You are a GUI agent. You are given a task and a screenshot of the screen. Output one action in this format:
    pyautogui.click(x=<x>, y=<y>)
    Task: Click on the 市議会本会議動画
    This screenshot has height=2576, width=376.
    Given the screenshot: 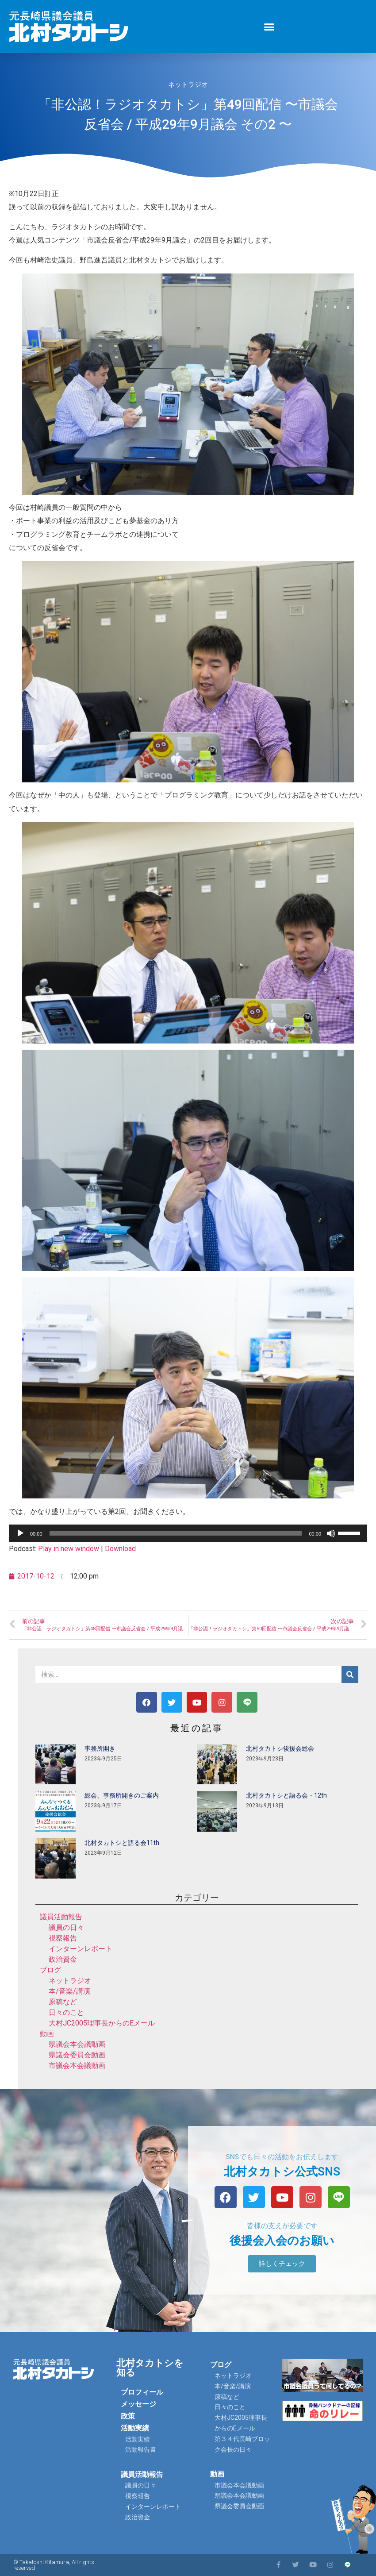 What is the action you would take?
    pyautogui.click(x=77, y=2065)
    